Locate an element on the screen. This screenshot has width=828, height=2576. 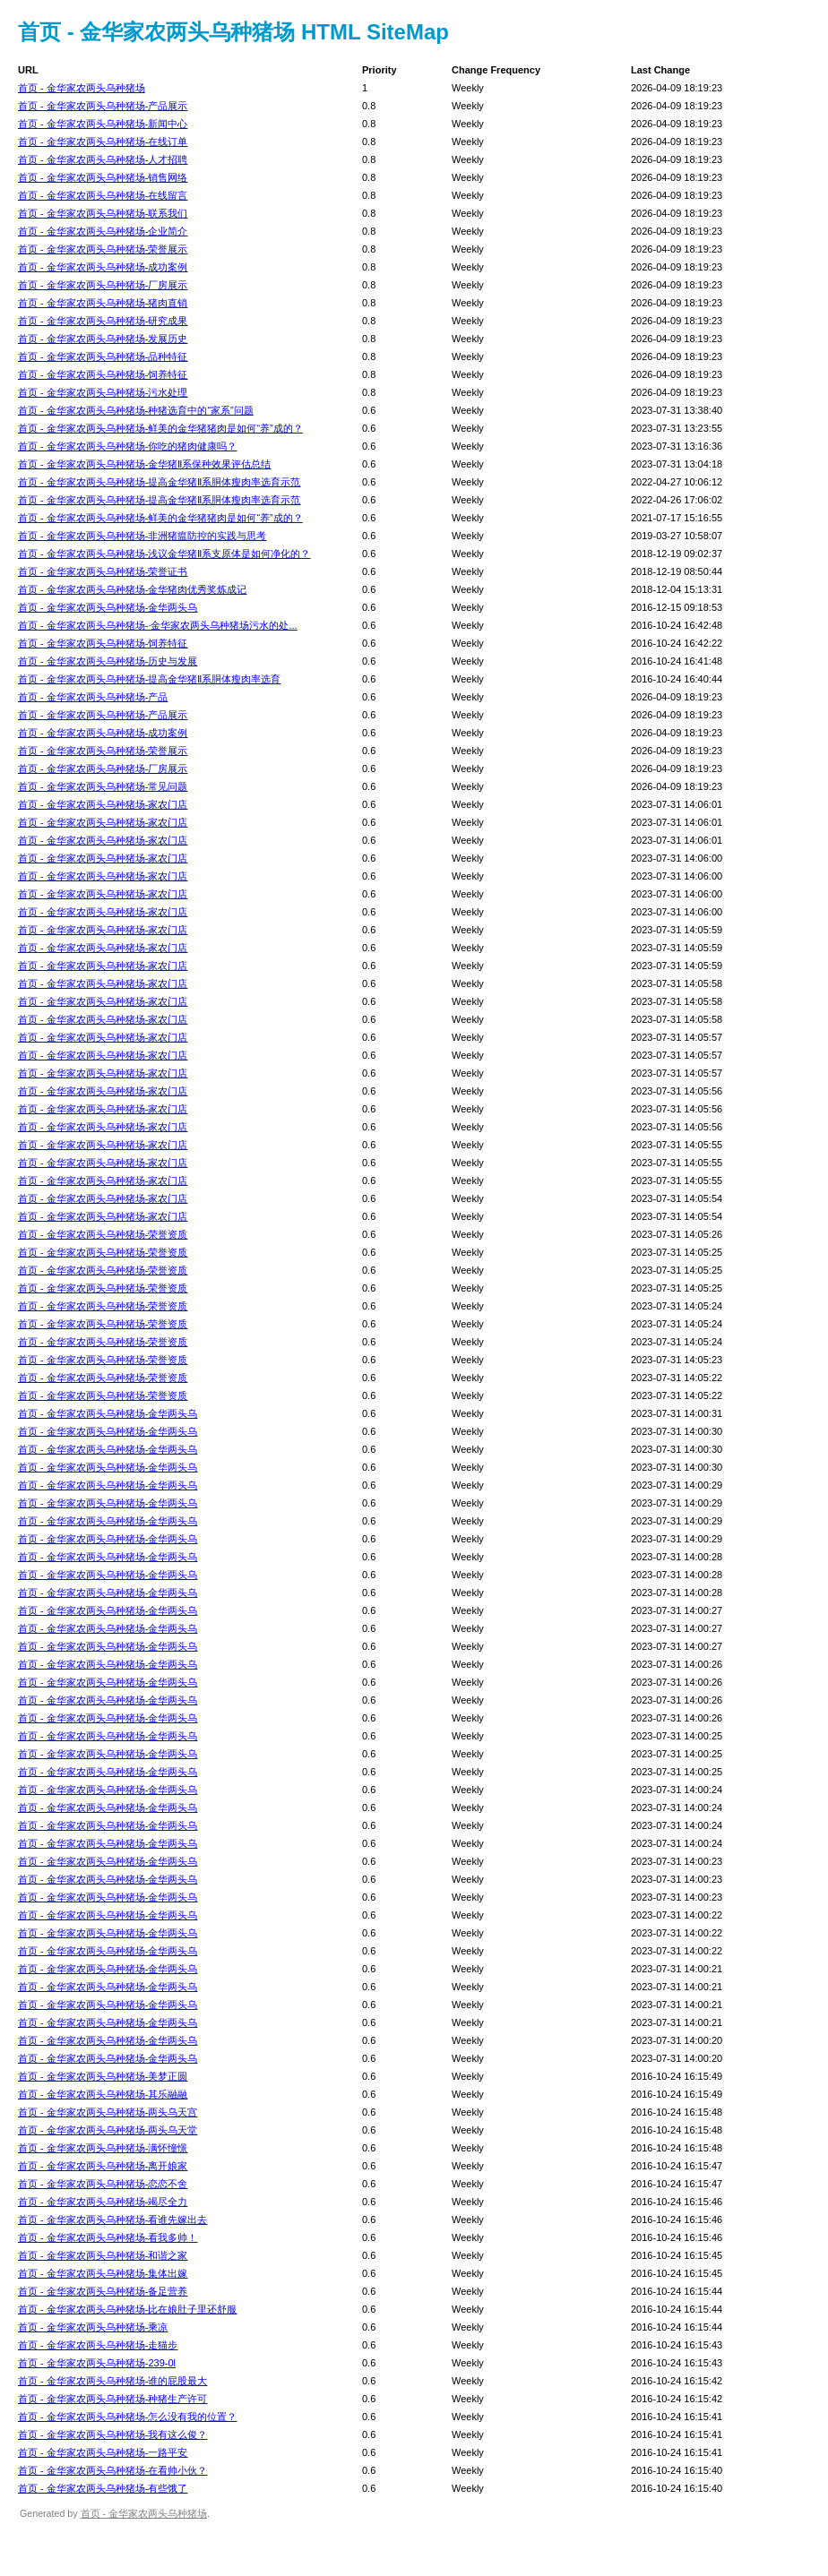
首页 - 金华家农两头乌种猪场-乘凉 is located at coordinates (93, 2327).